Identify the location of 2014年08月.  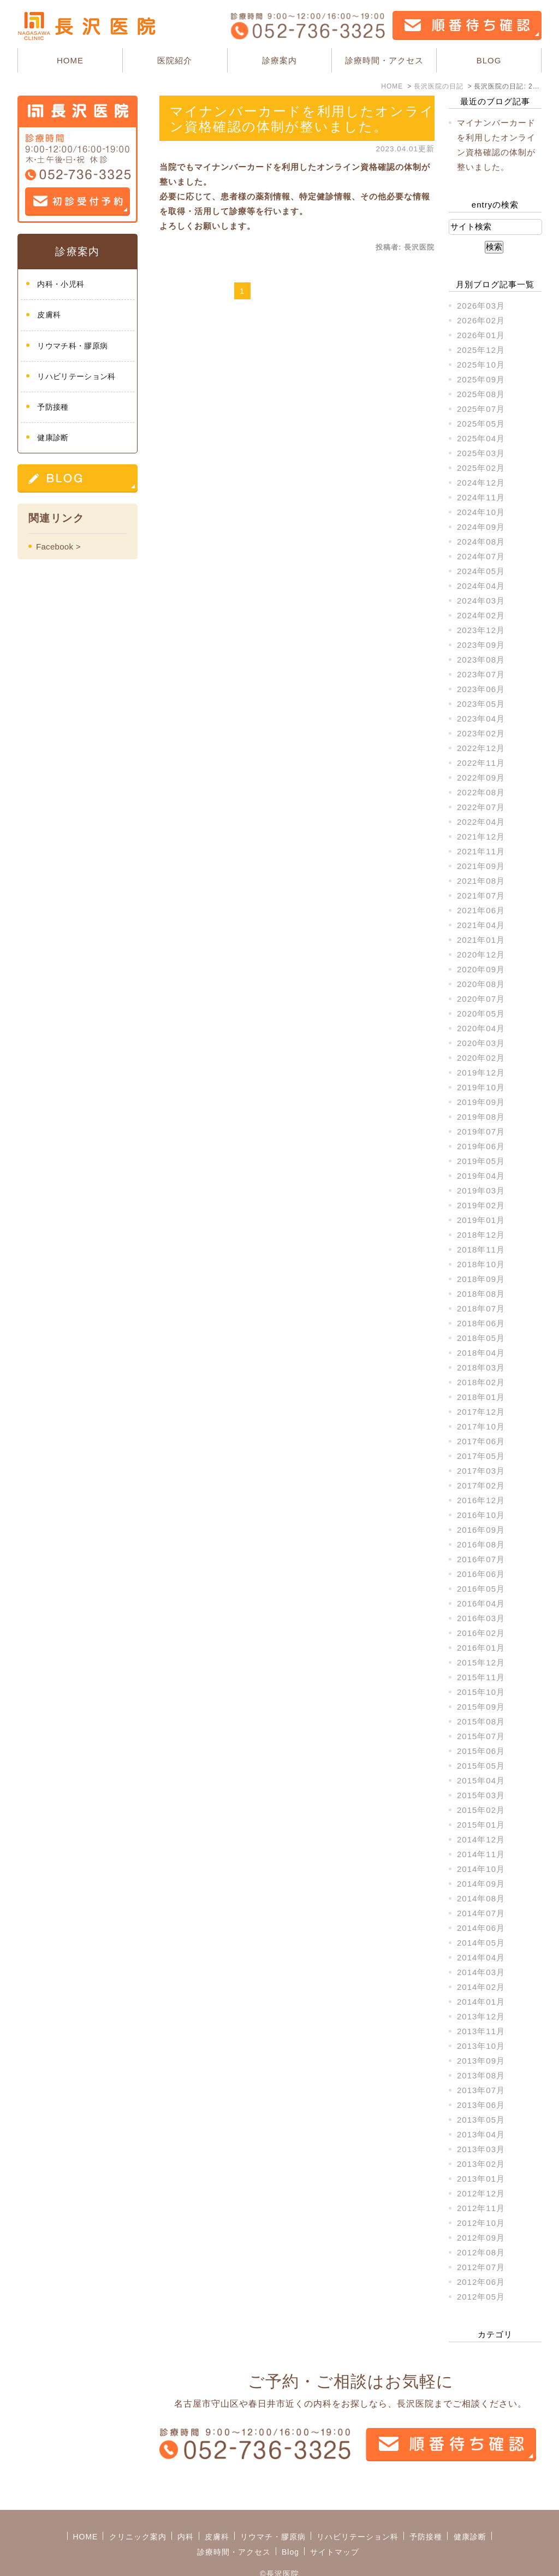
(481, 1898).